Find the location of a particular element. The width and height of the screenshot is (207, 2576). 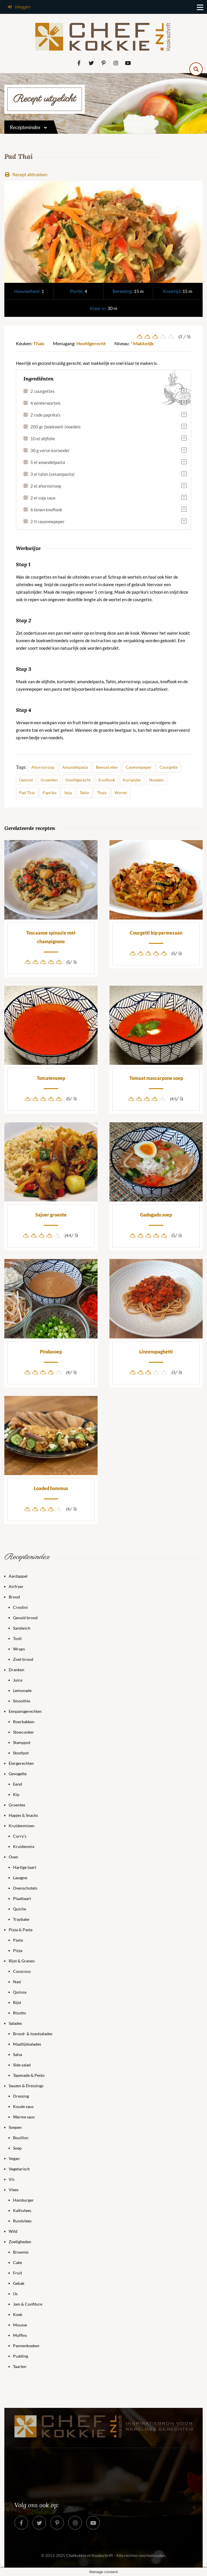

Pizza is located at coordinates (17, 1950).